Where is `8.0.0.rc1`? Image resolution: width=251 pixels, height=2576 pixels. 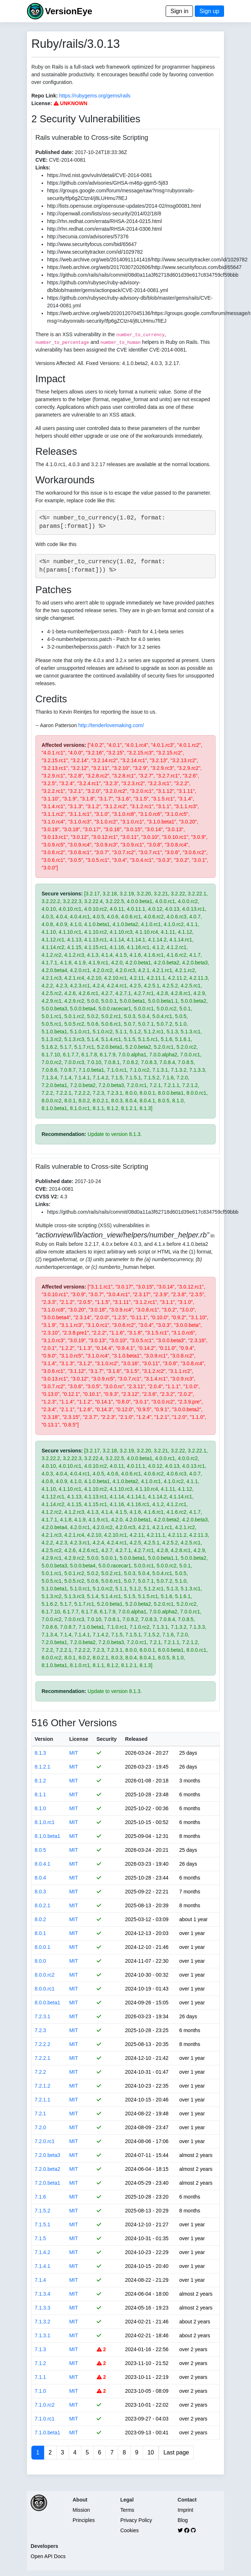 8.0.0.rc1 is located at coordinates (44, 1989).